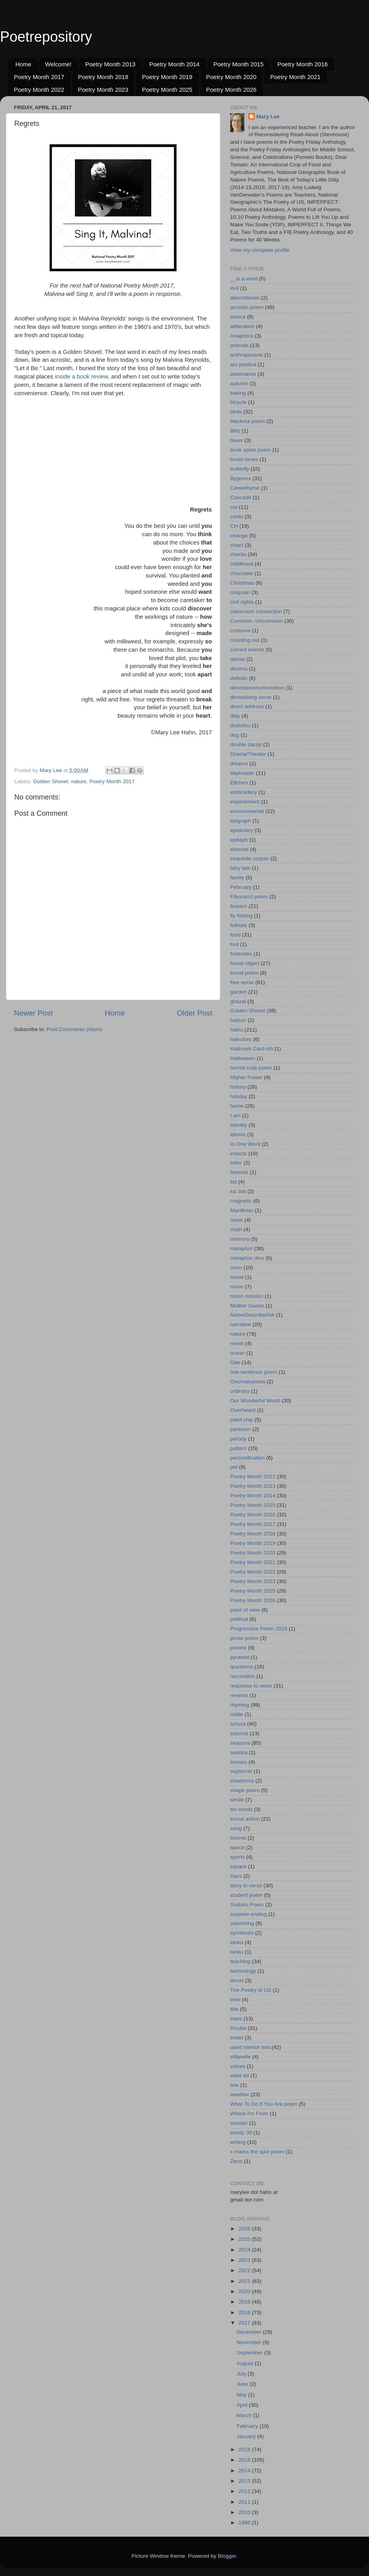 The width and height of the screenshot is (369, 2576). I want to click on 2024, so click(245, 2250).